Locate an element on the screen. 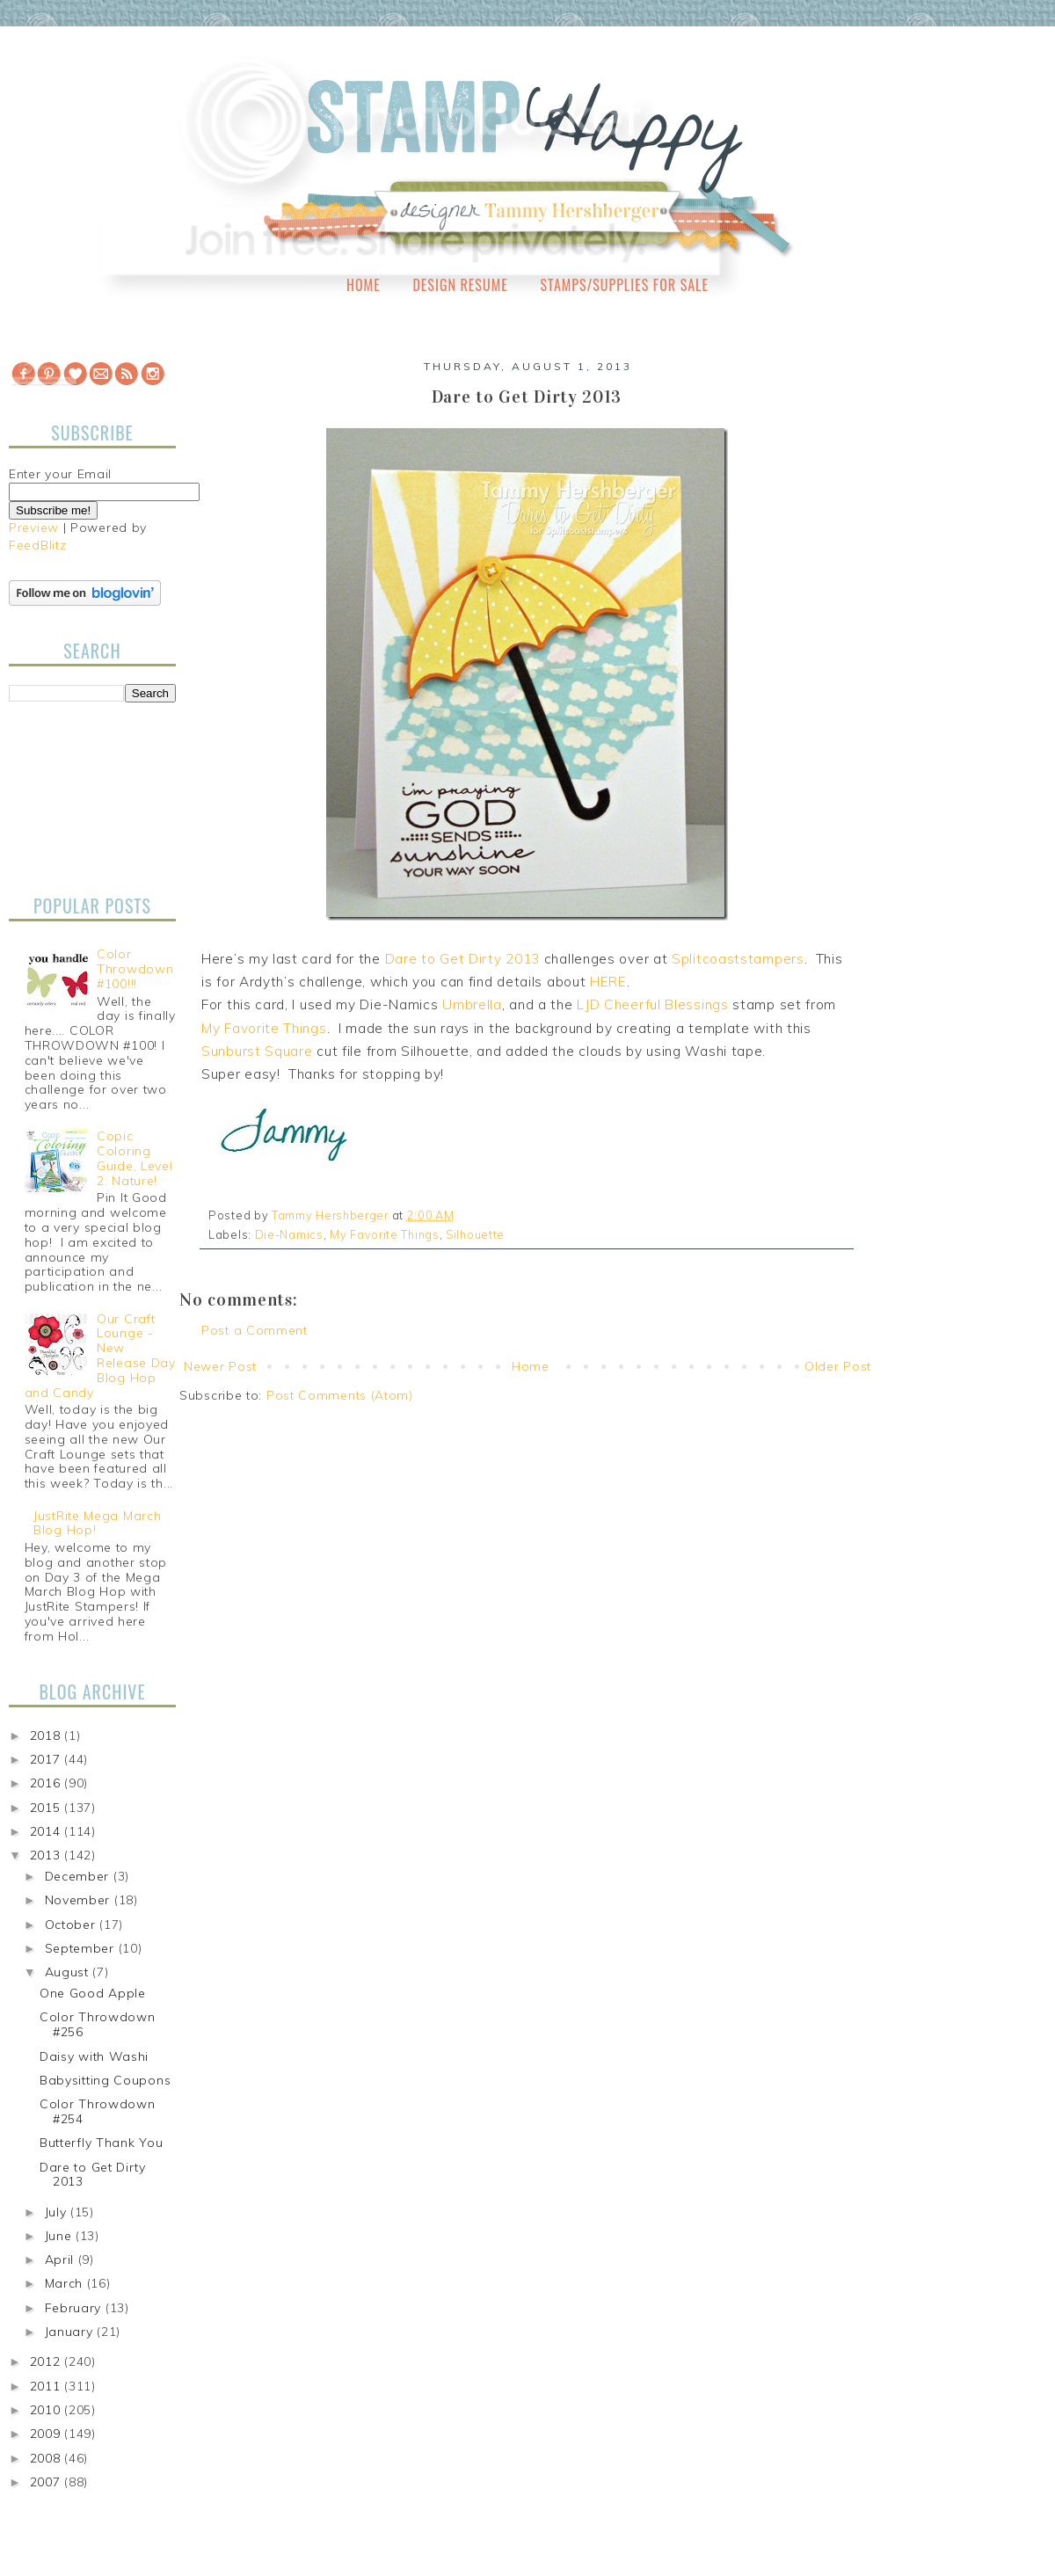 The width and height of the screenshot is (1055, 2576). Umbrella is located at coordinates (472, 1004).